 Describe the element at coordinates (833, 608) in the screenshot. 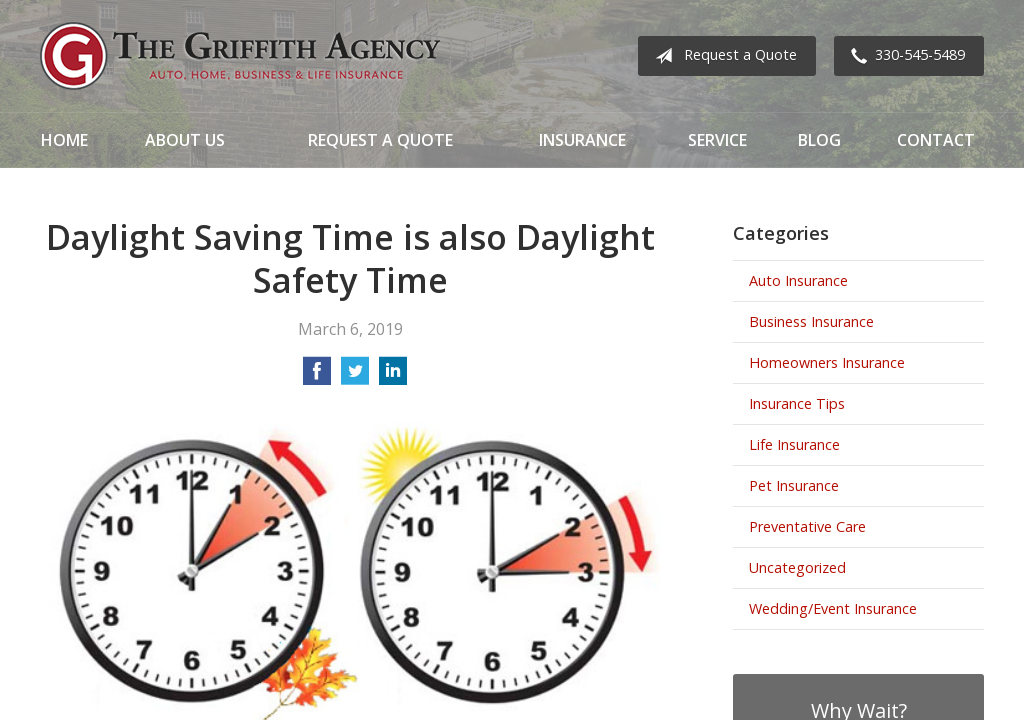

I see `Wedding/Event Insurance` at that location.